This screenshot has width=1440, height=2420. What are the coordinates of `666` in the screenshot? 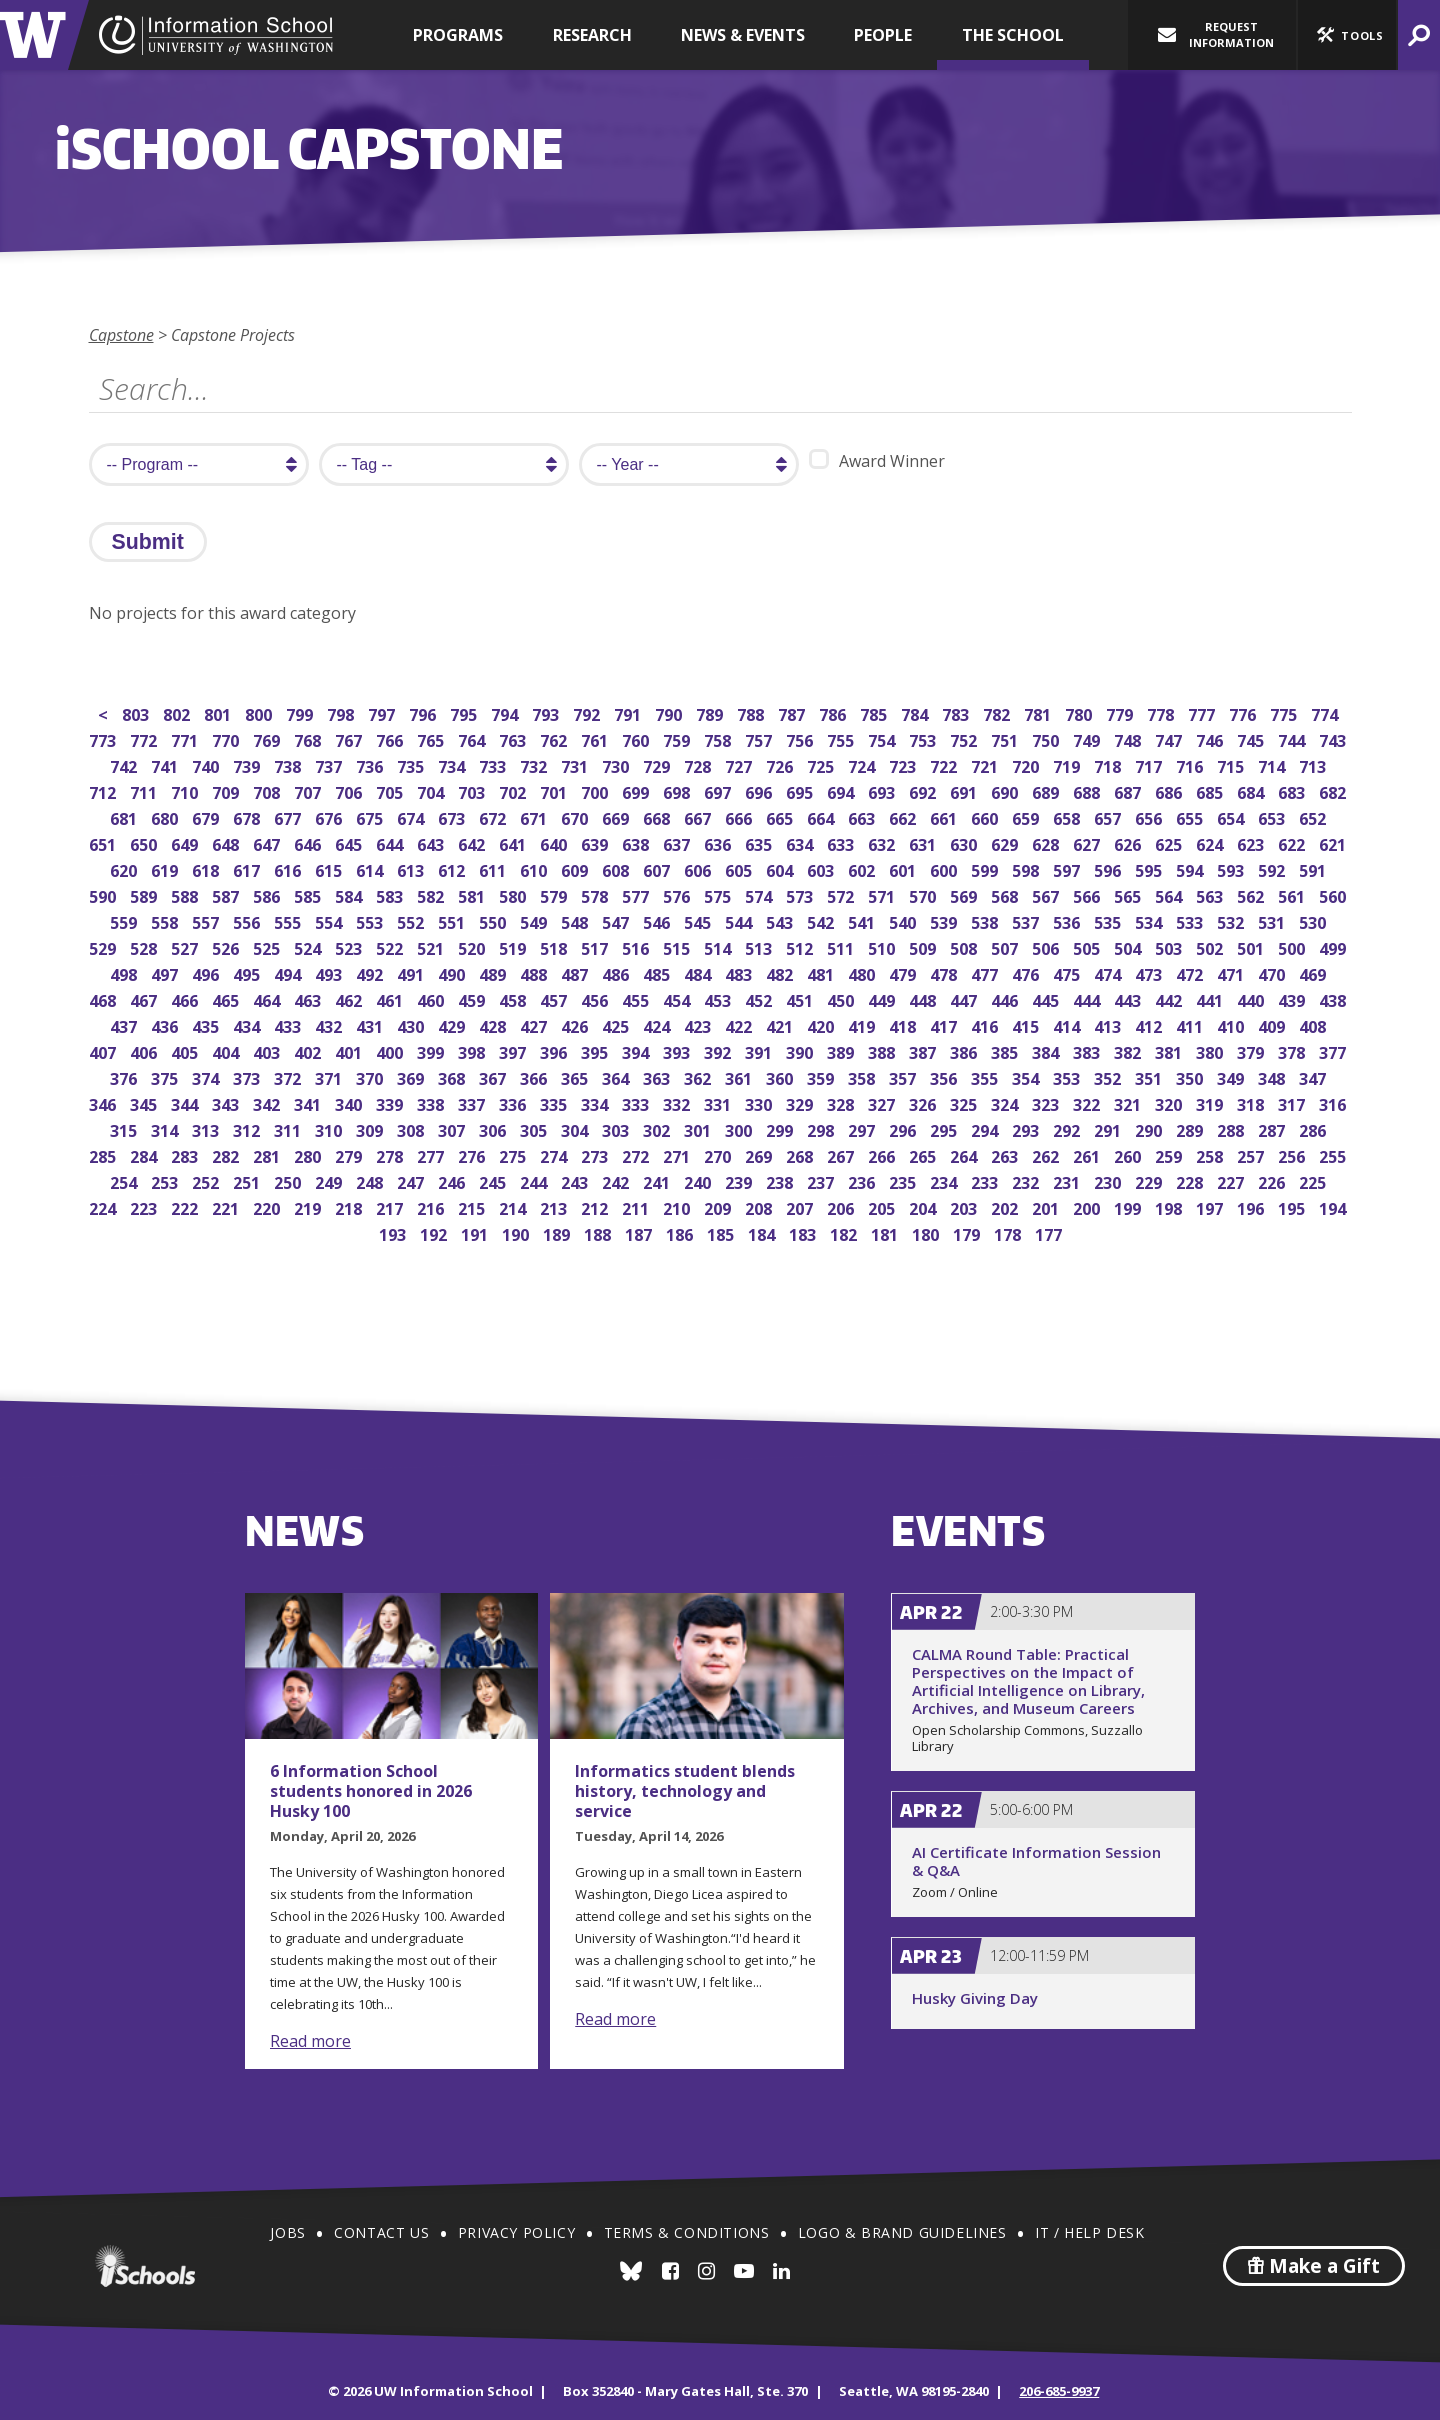 It's located at (740, 816).